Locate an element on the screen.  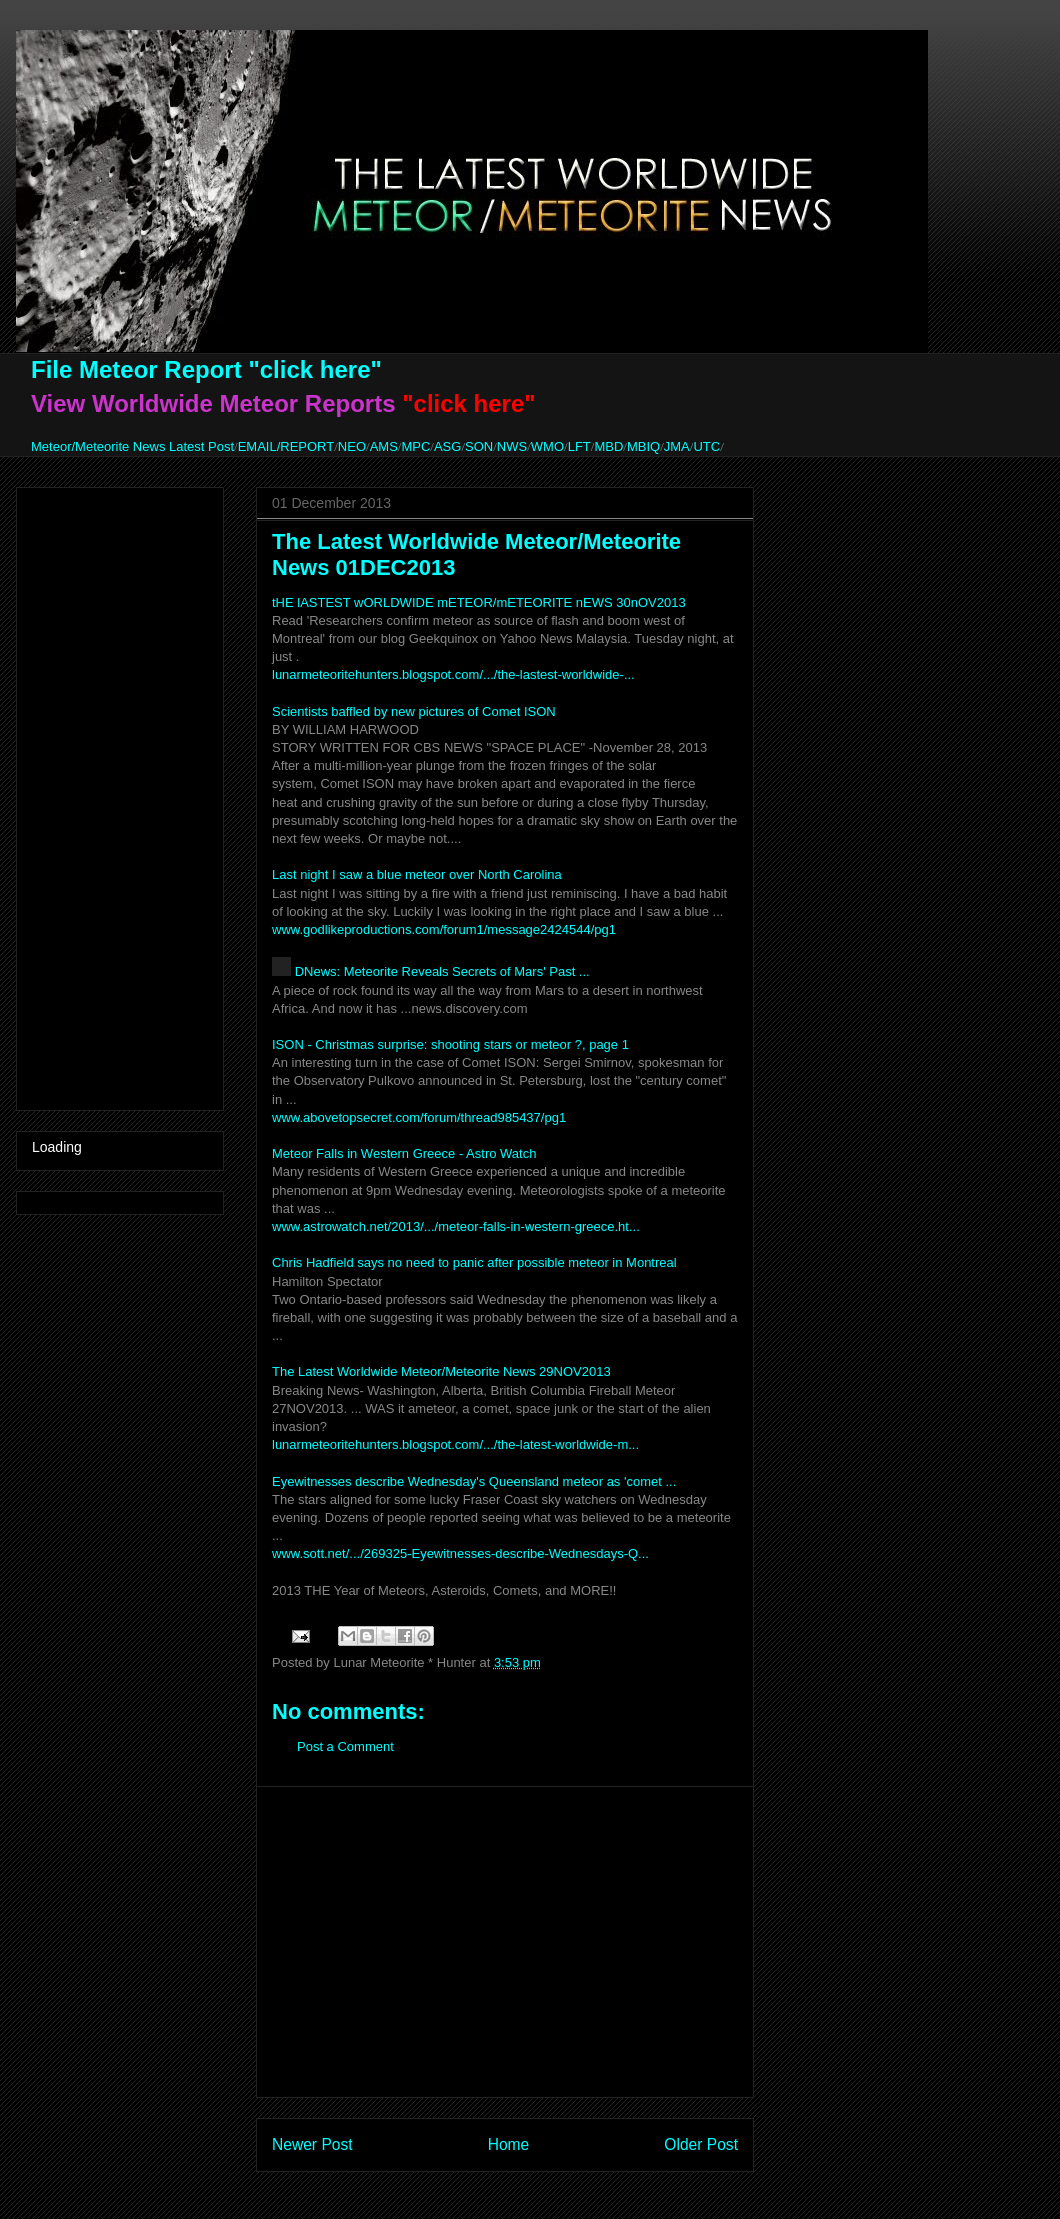
www.godlikeproductions.com/forum1/message2424544/pg1 is located at coordinates (444, 929).